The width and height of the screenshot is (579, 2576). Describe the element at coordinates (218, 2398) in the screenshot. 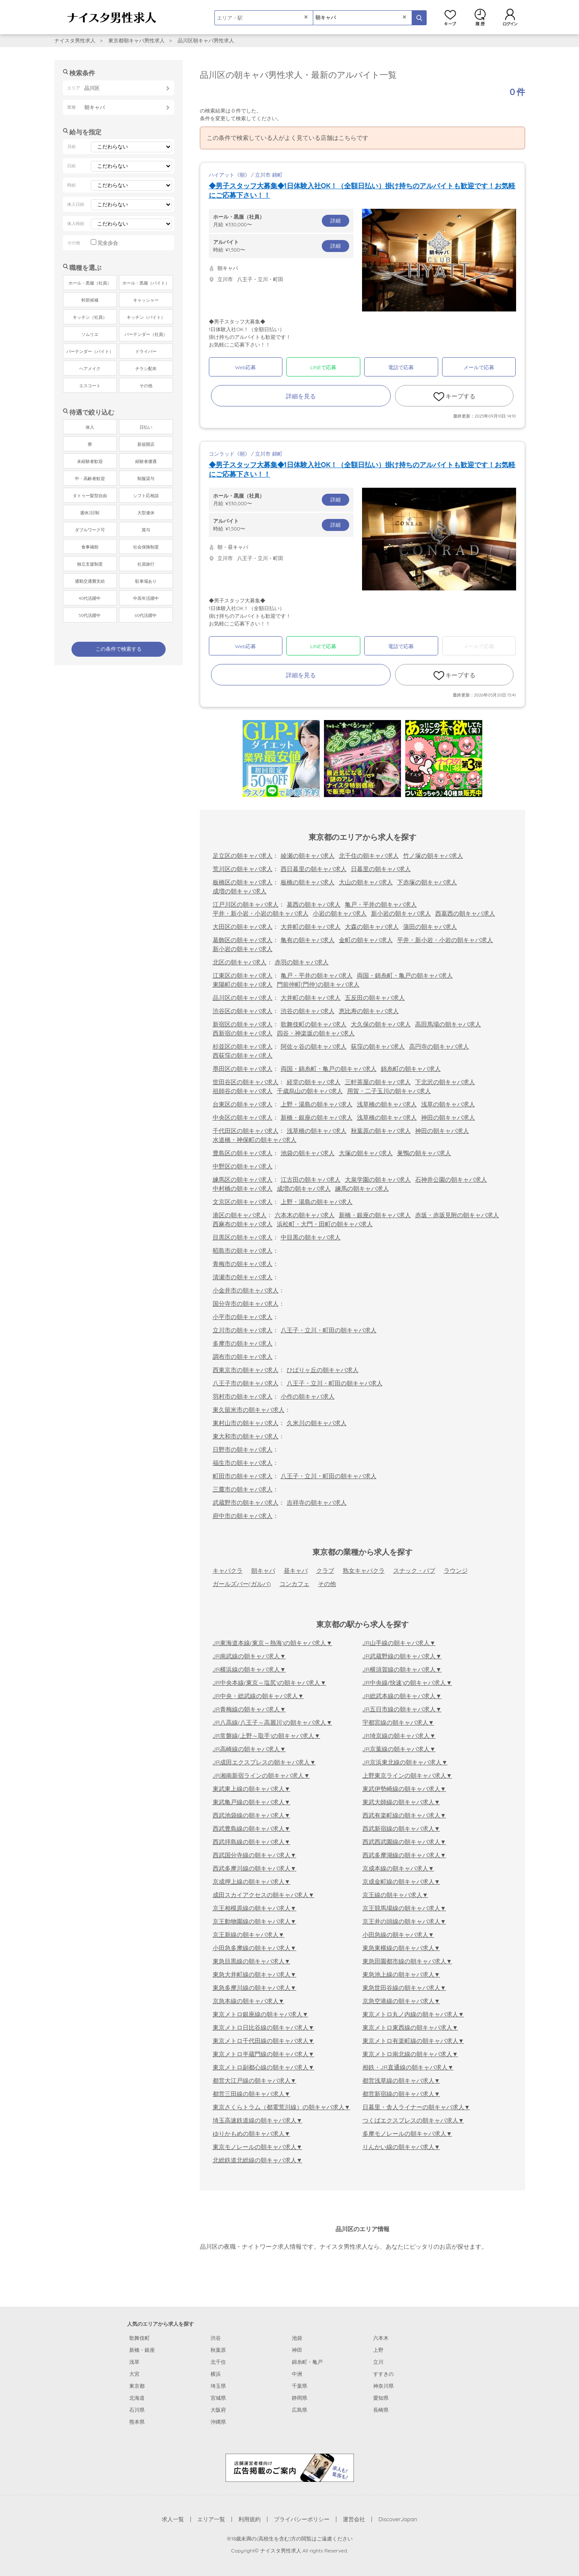

I see `宮城県` at that location.